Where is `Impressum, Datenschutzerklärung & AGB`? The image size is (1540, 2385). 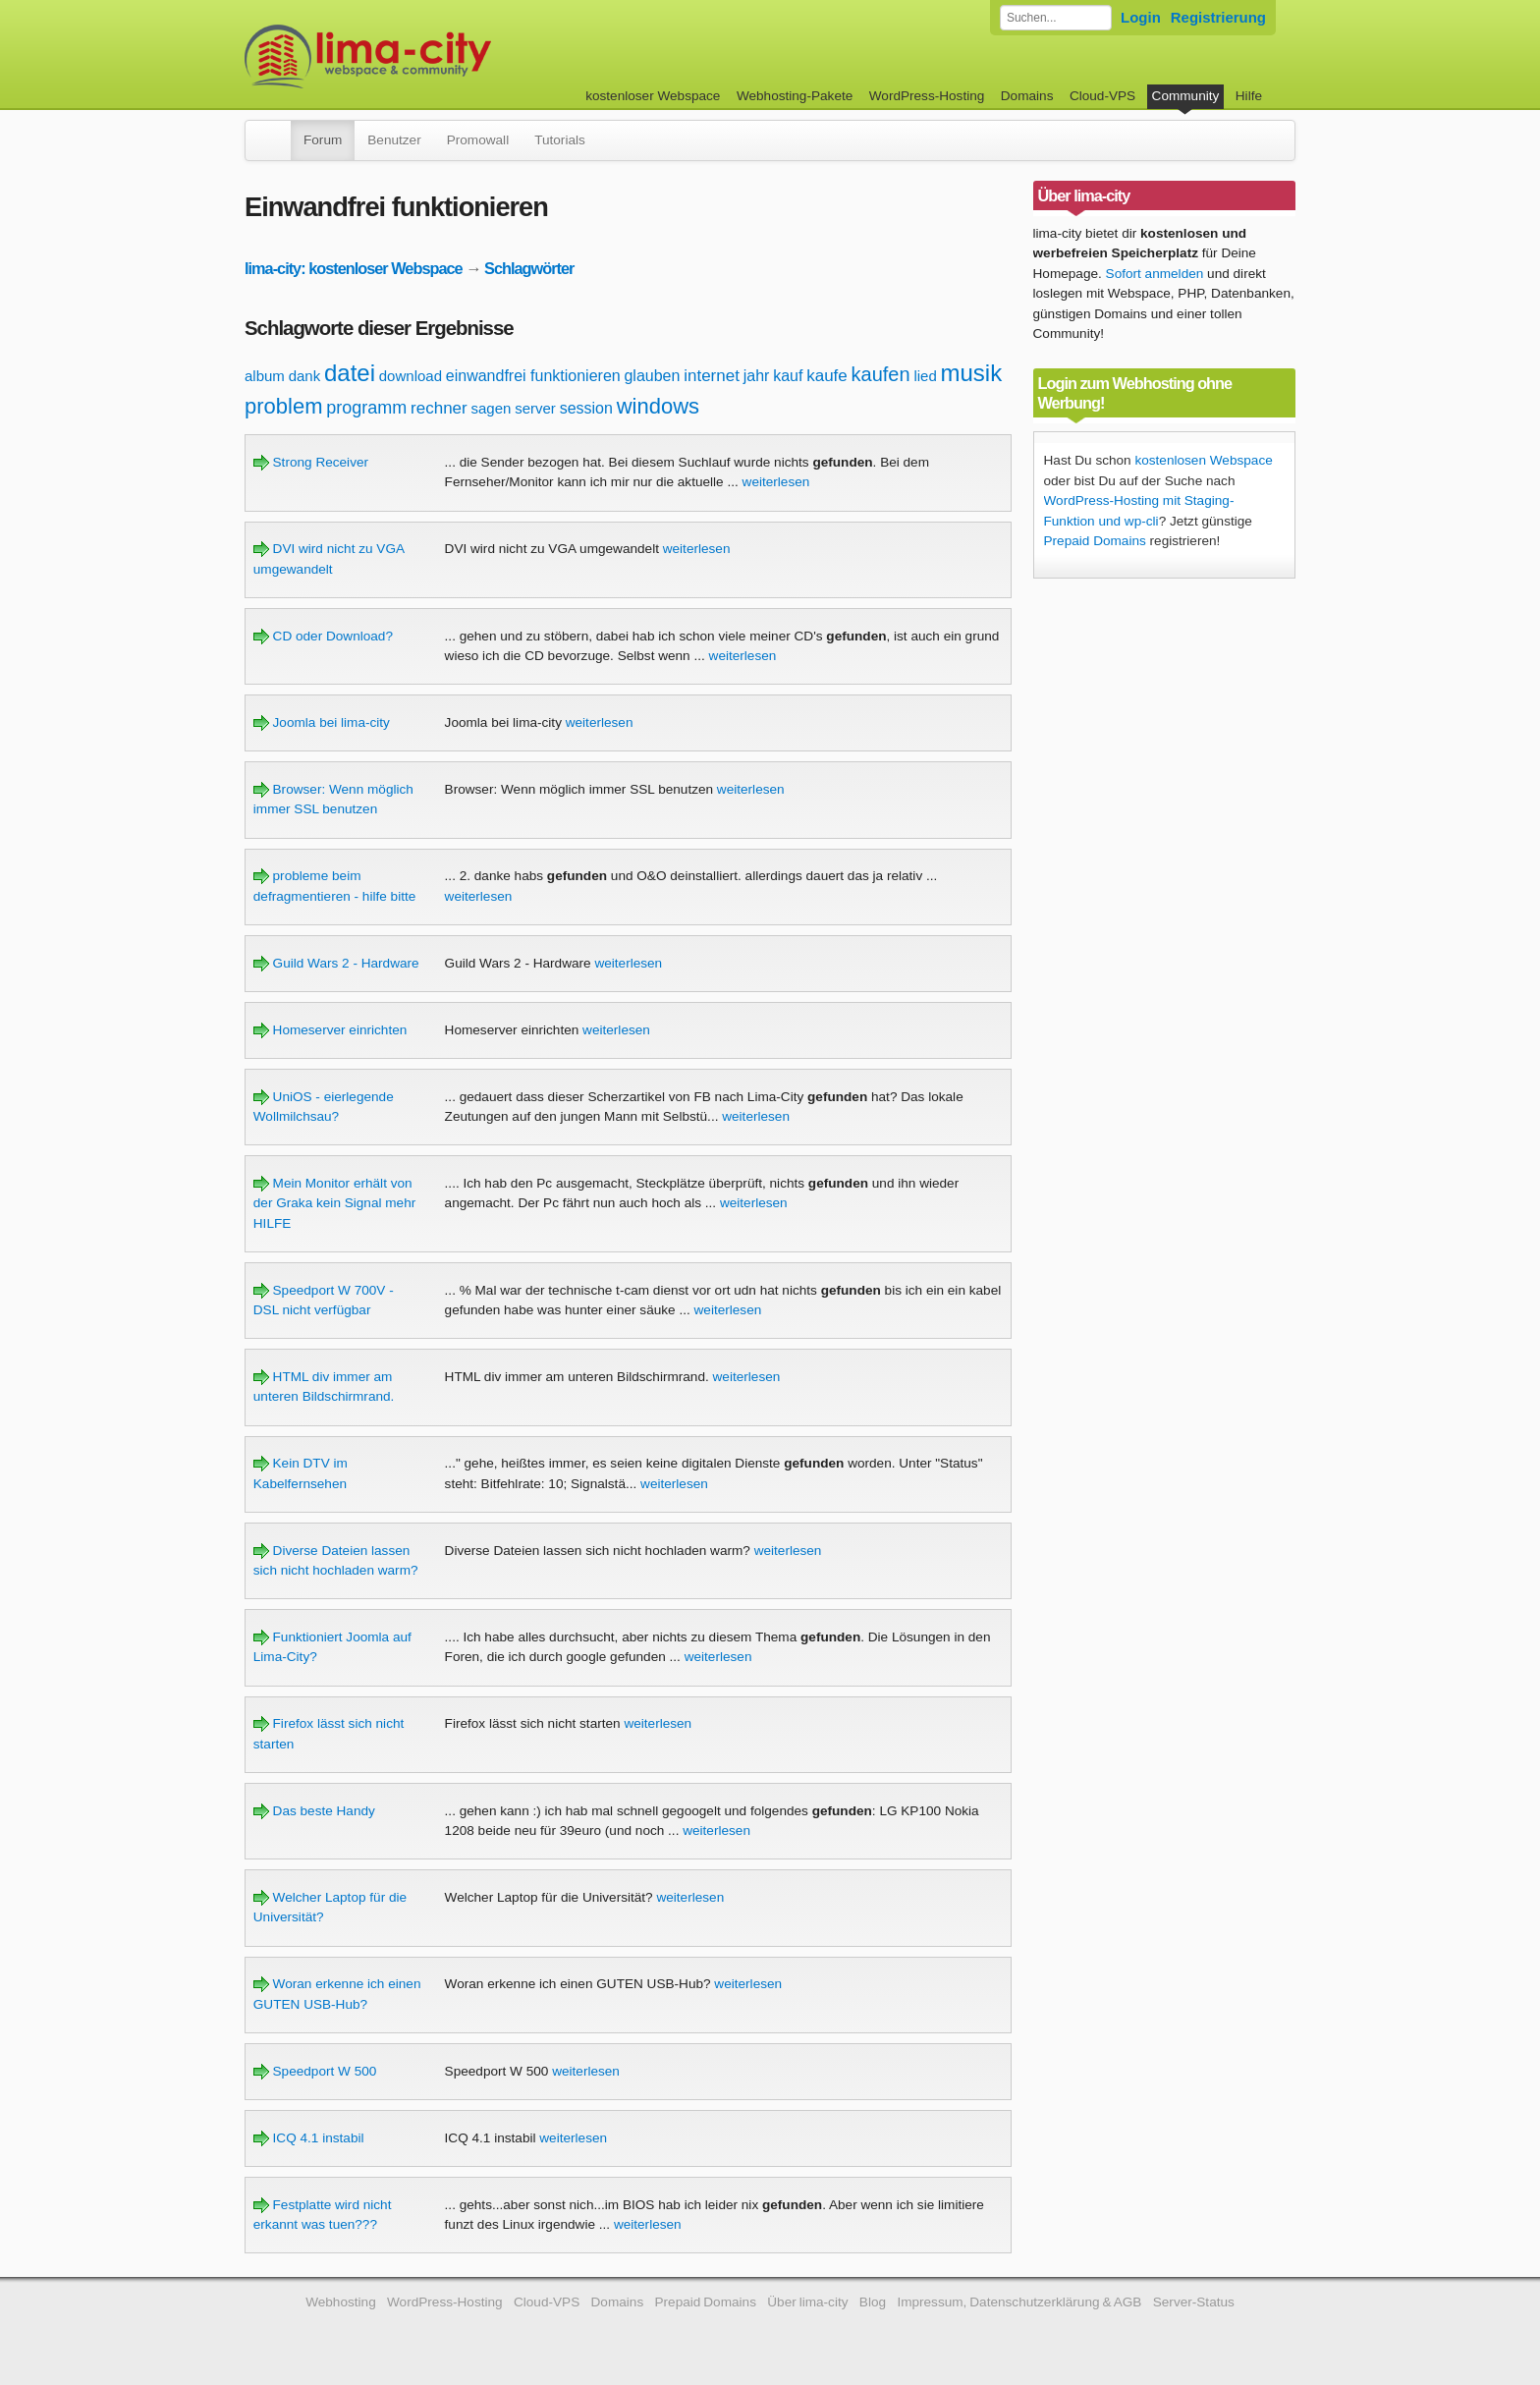 Impressum, Datenschutzerklärung & AGB is located at coordinates (1019, 2302).